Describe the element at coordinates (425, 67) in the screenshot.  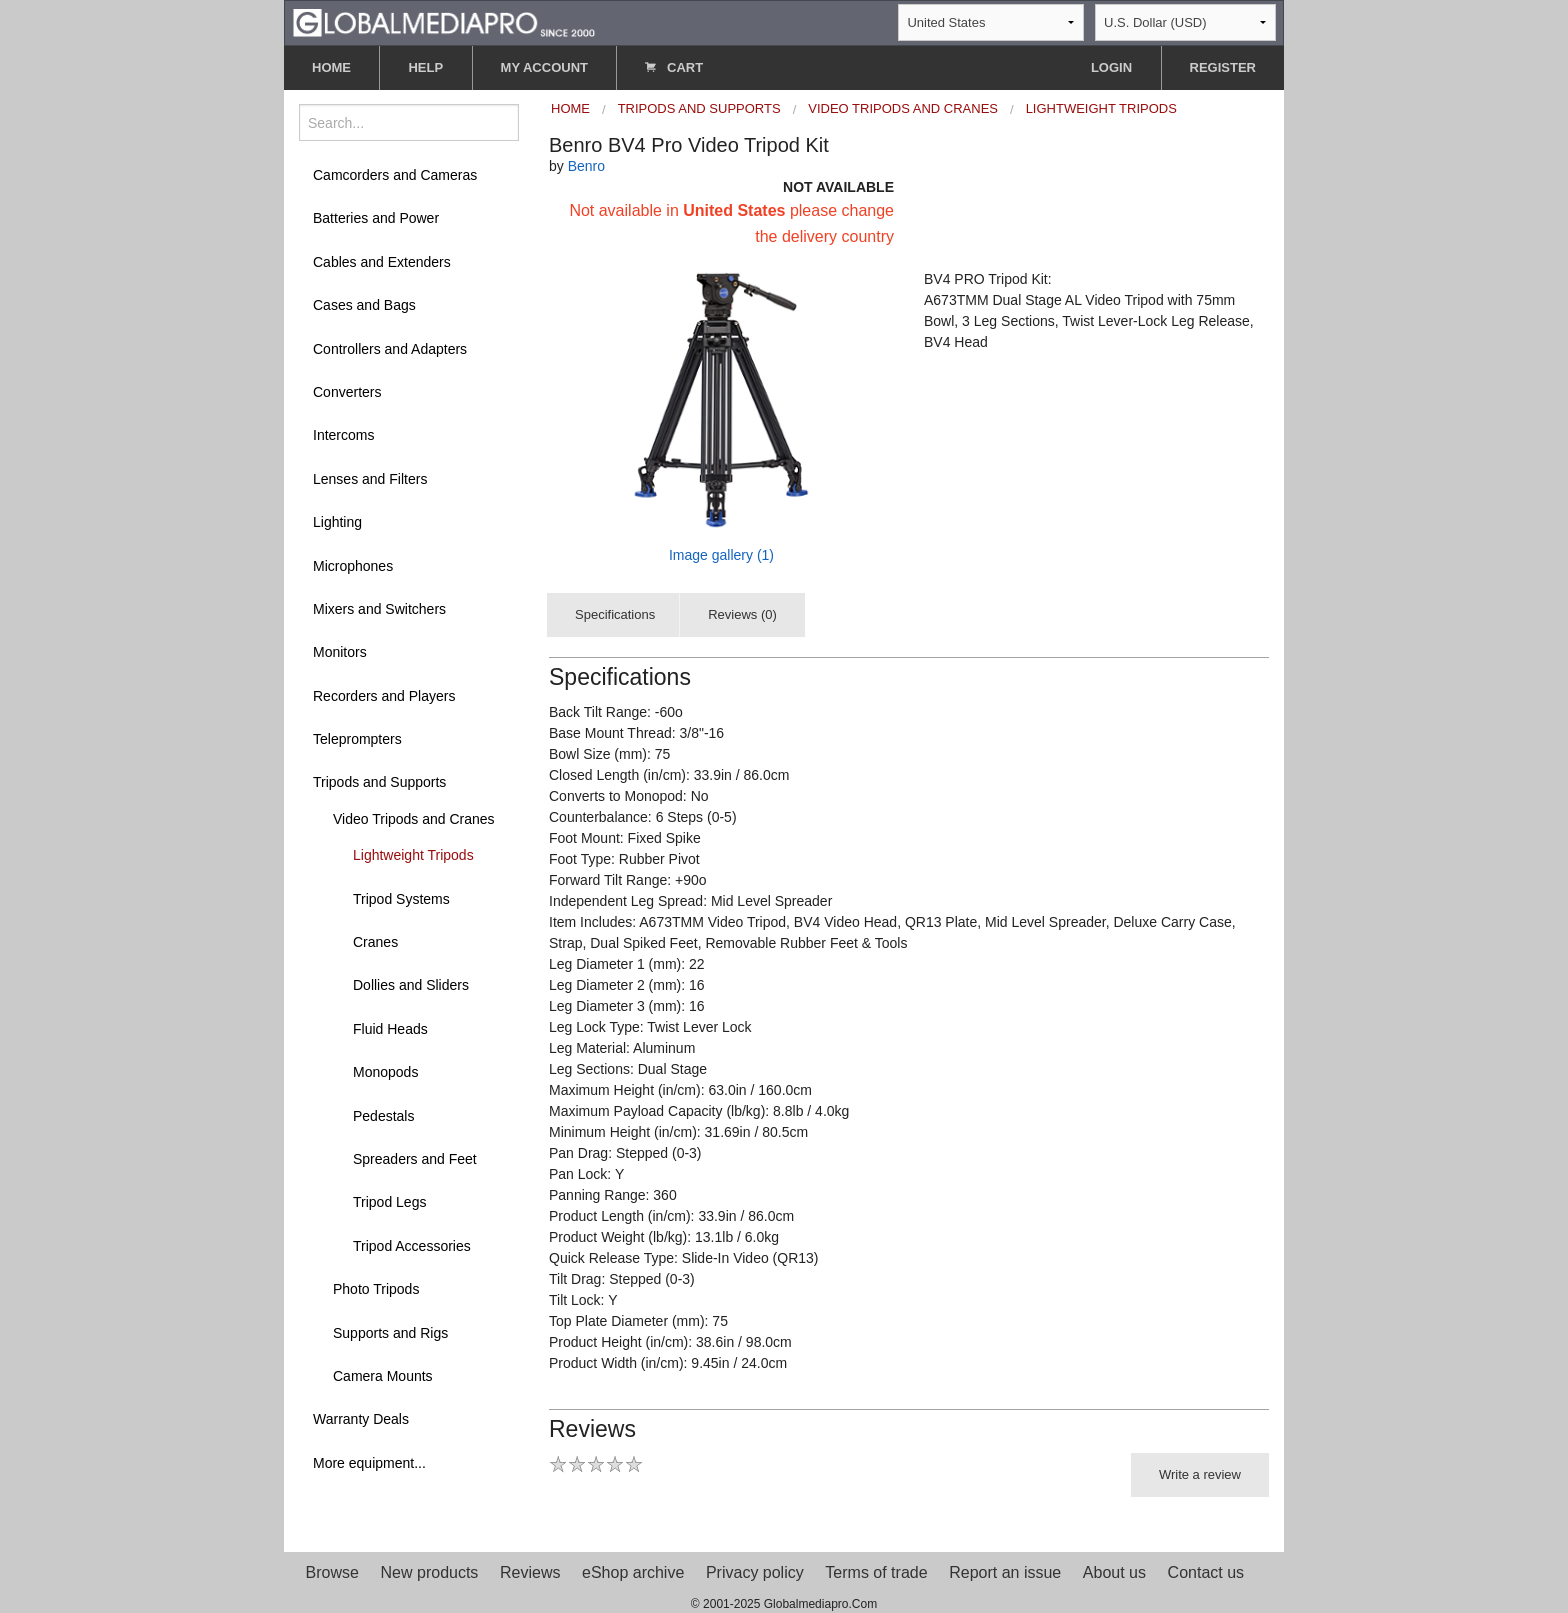
I see `HELP` at that location.